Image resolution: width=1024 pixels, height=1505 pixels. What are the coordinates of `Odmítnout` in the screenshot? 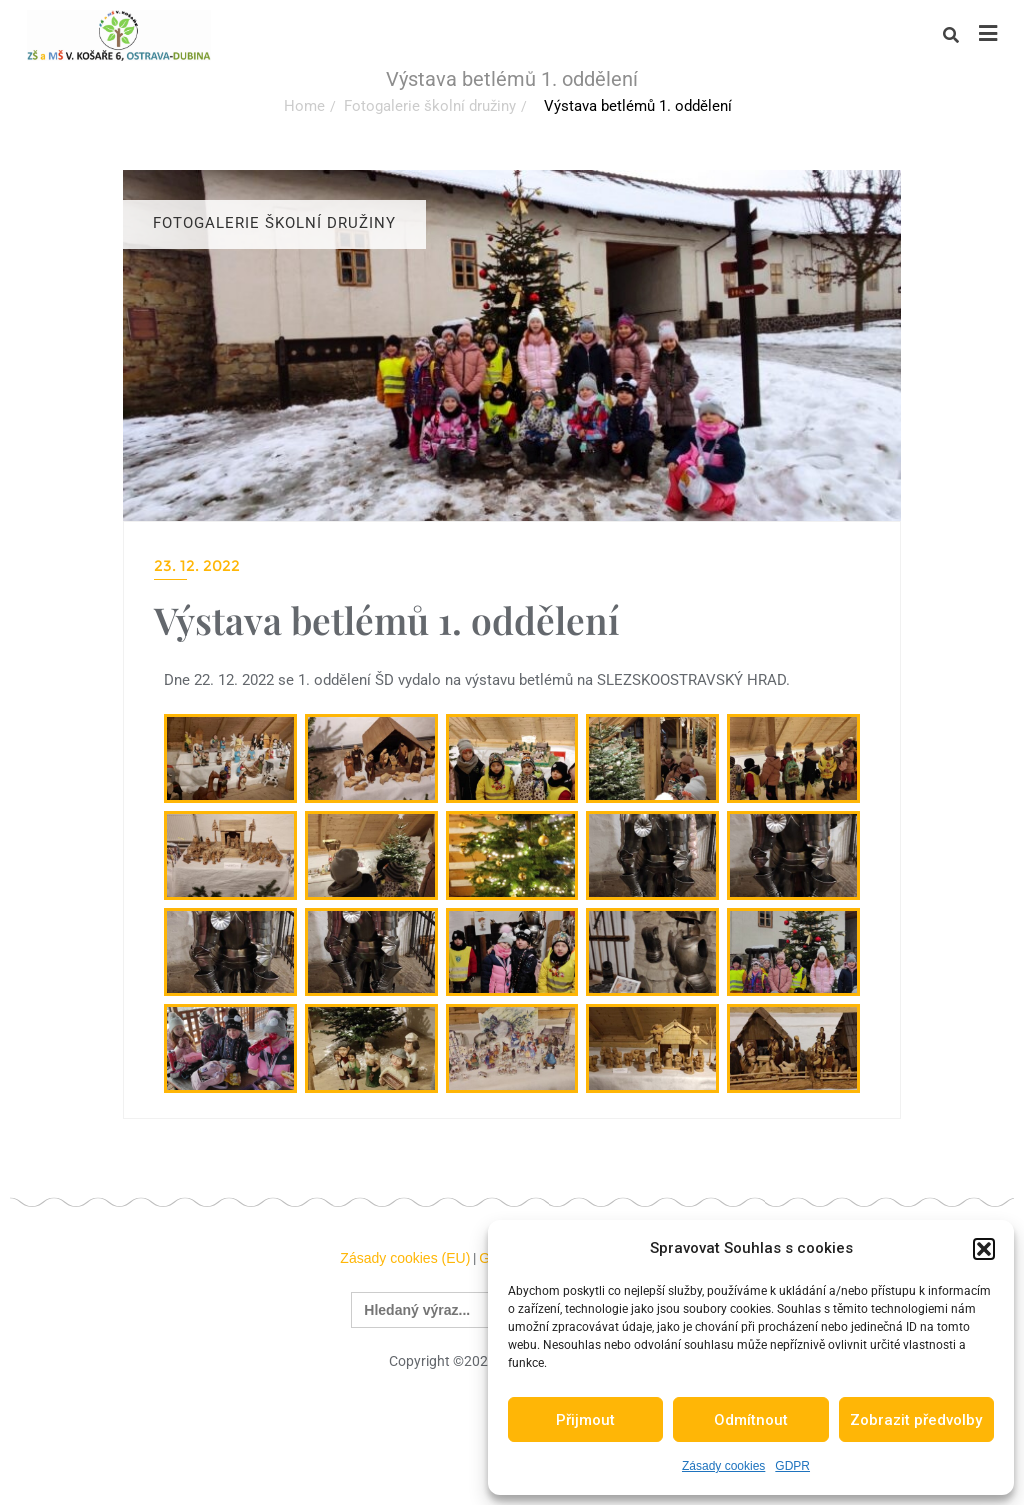 It's located at (751, 1420).